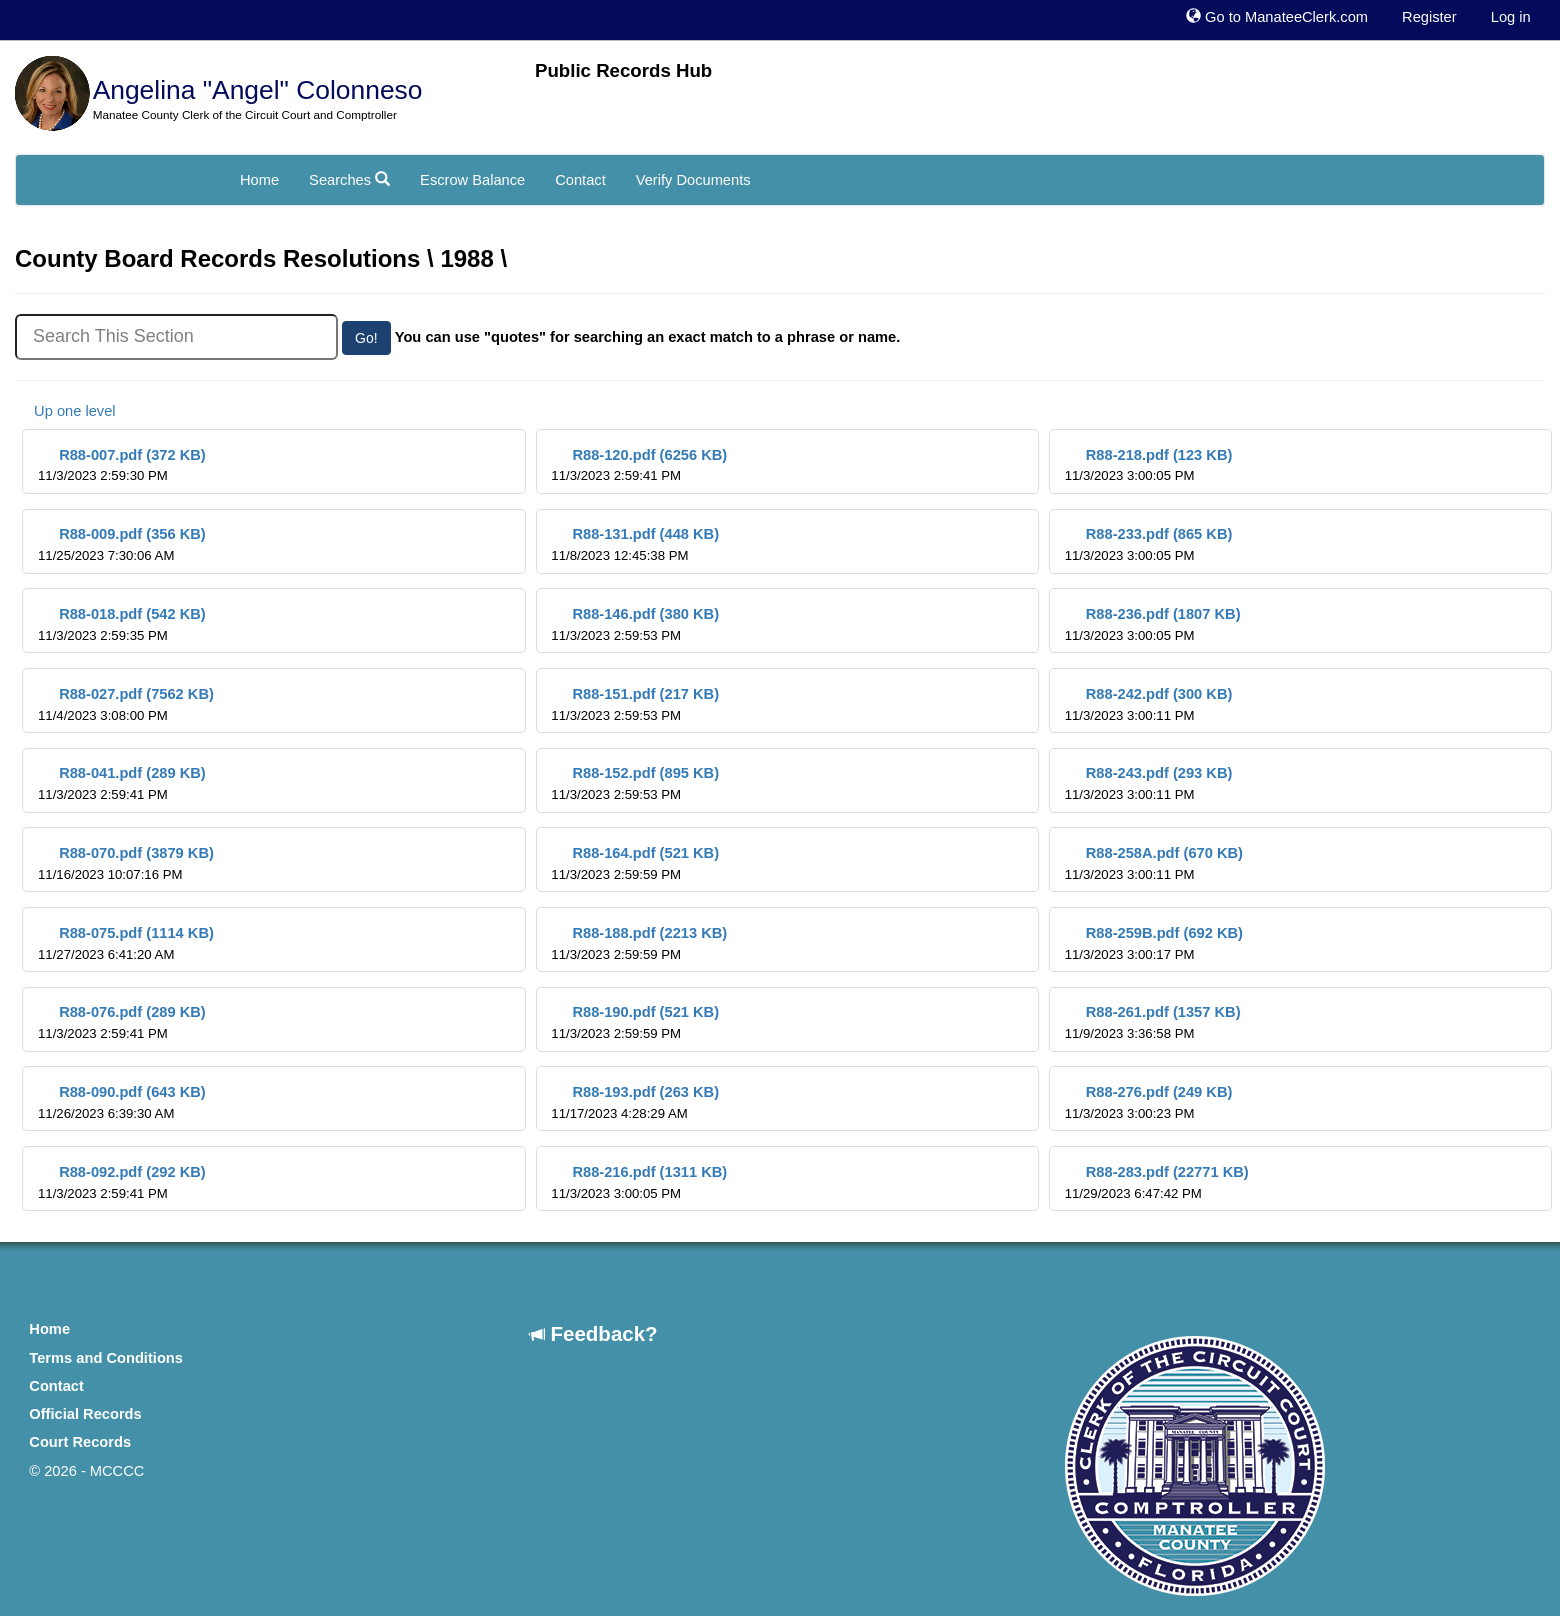  I want to click on R88-007.pdf (372 KB), so click(122, 465).